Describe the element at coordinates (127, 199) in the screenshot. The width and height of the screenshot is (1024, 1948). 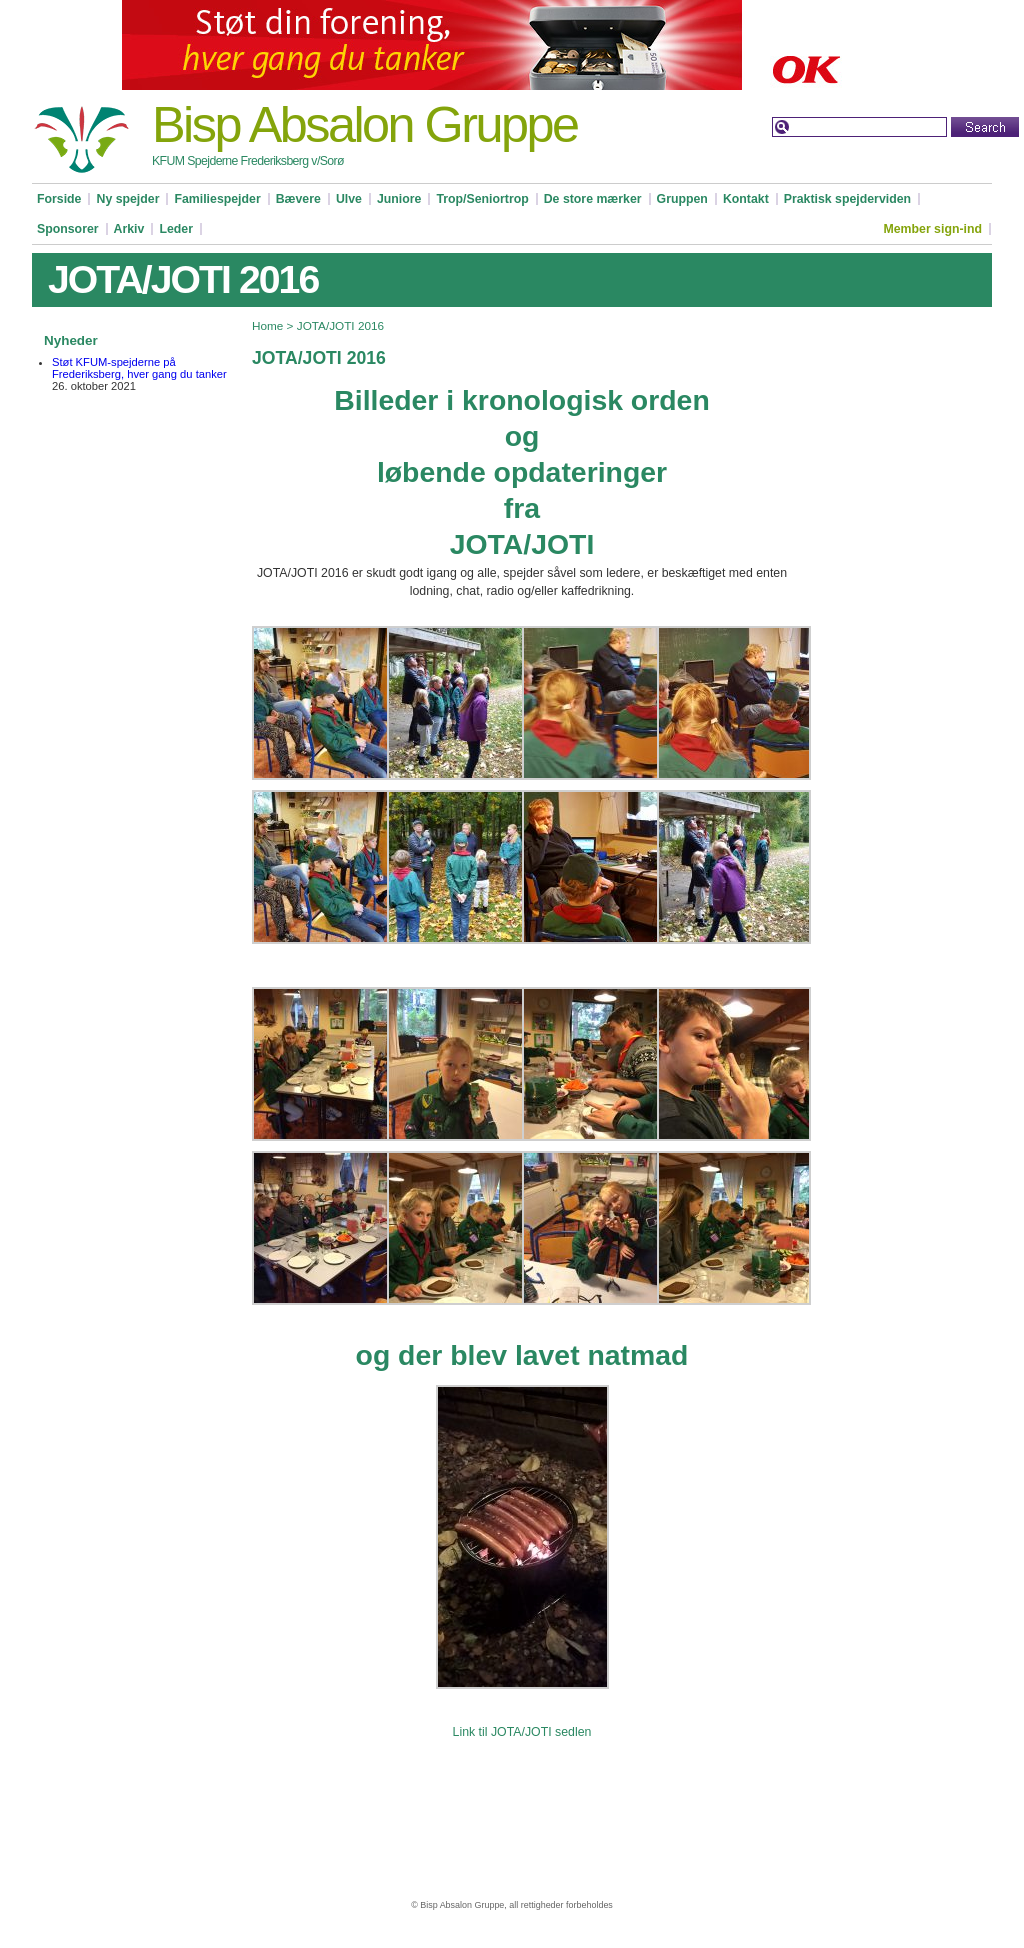
I see `Ny spejder` at that location.